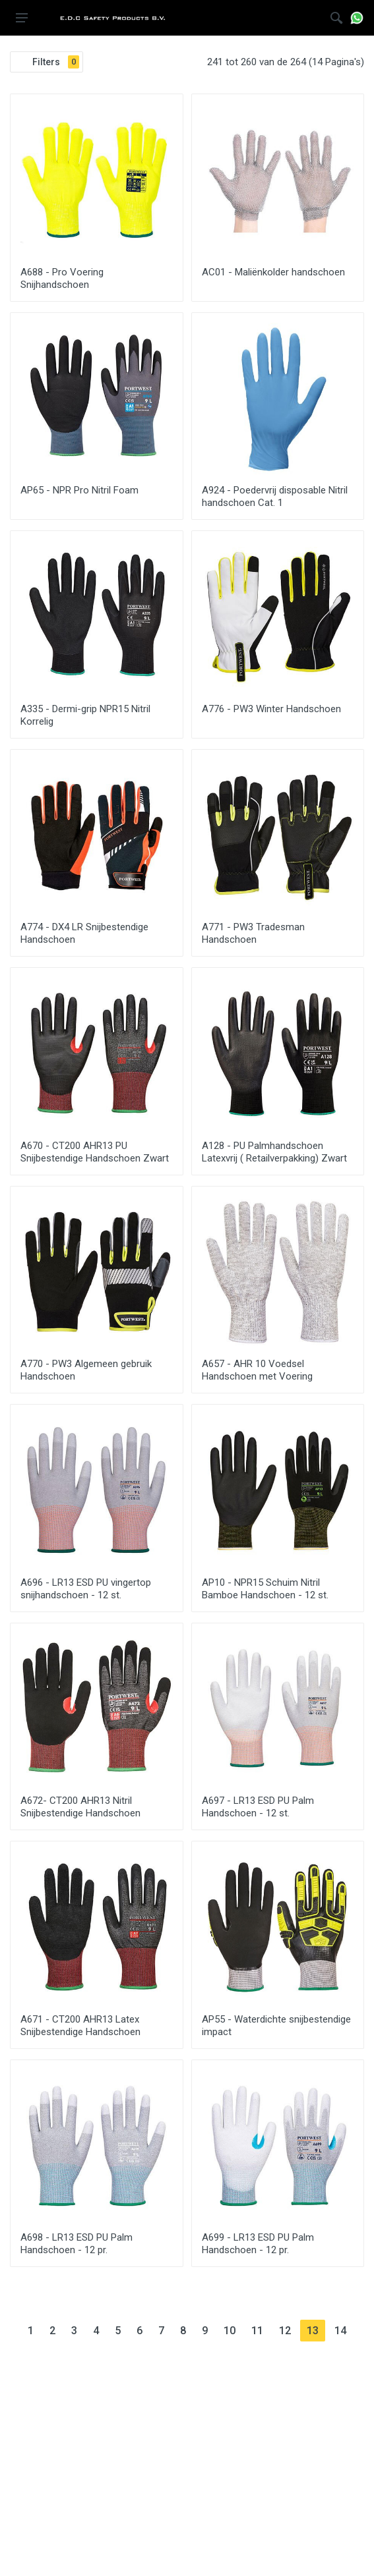 This screenshot has width=374, height=2576. I want to click on A128 - PU Palmhandschoen Latexvrij ( Retailverpakking) Zwart, so click(274, 1152).